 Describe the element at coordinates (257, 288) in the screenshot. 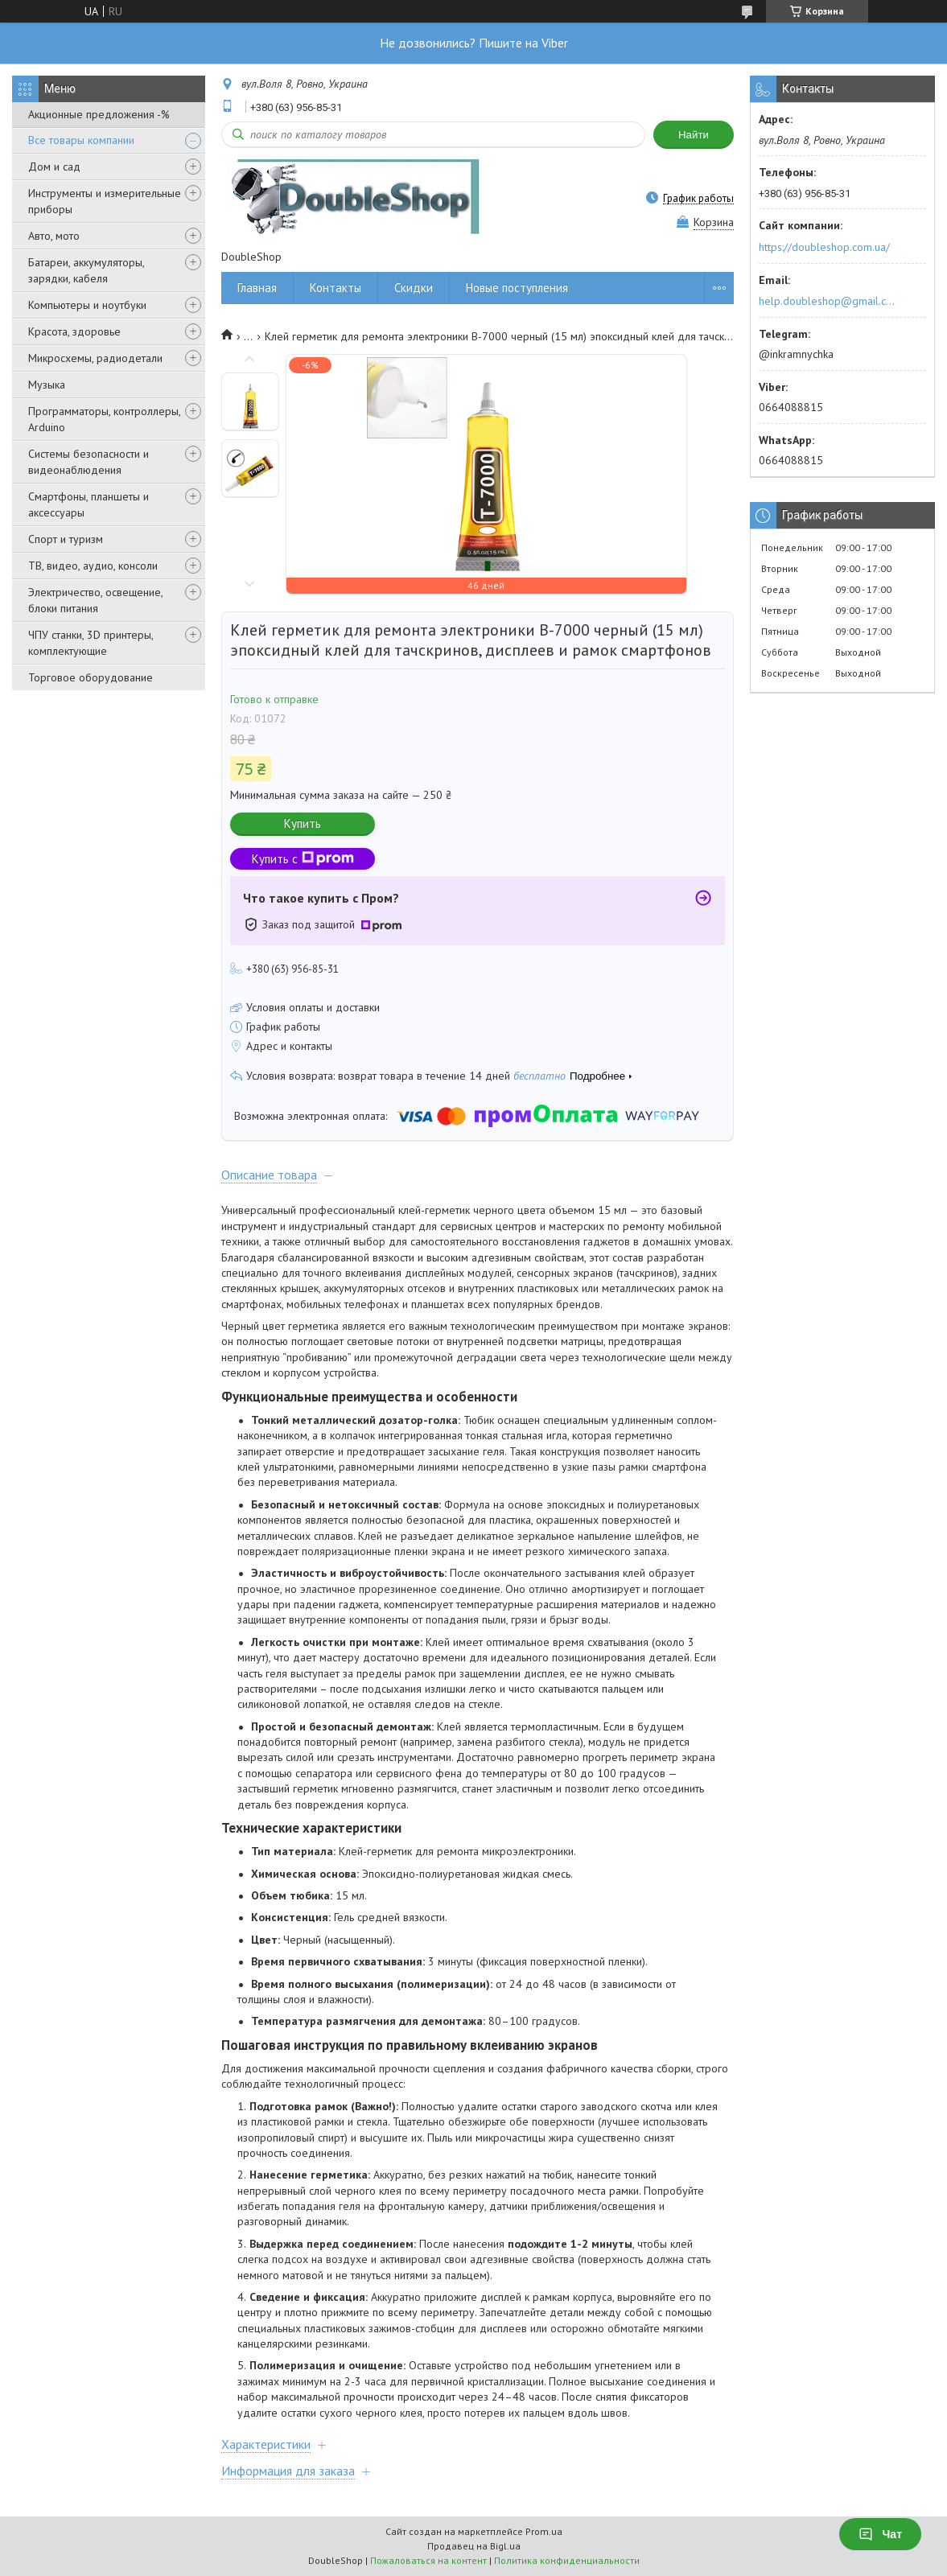

I see `Главная` at that location.